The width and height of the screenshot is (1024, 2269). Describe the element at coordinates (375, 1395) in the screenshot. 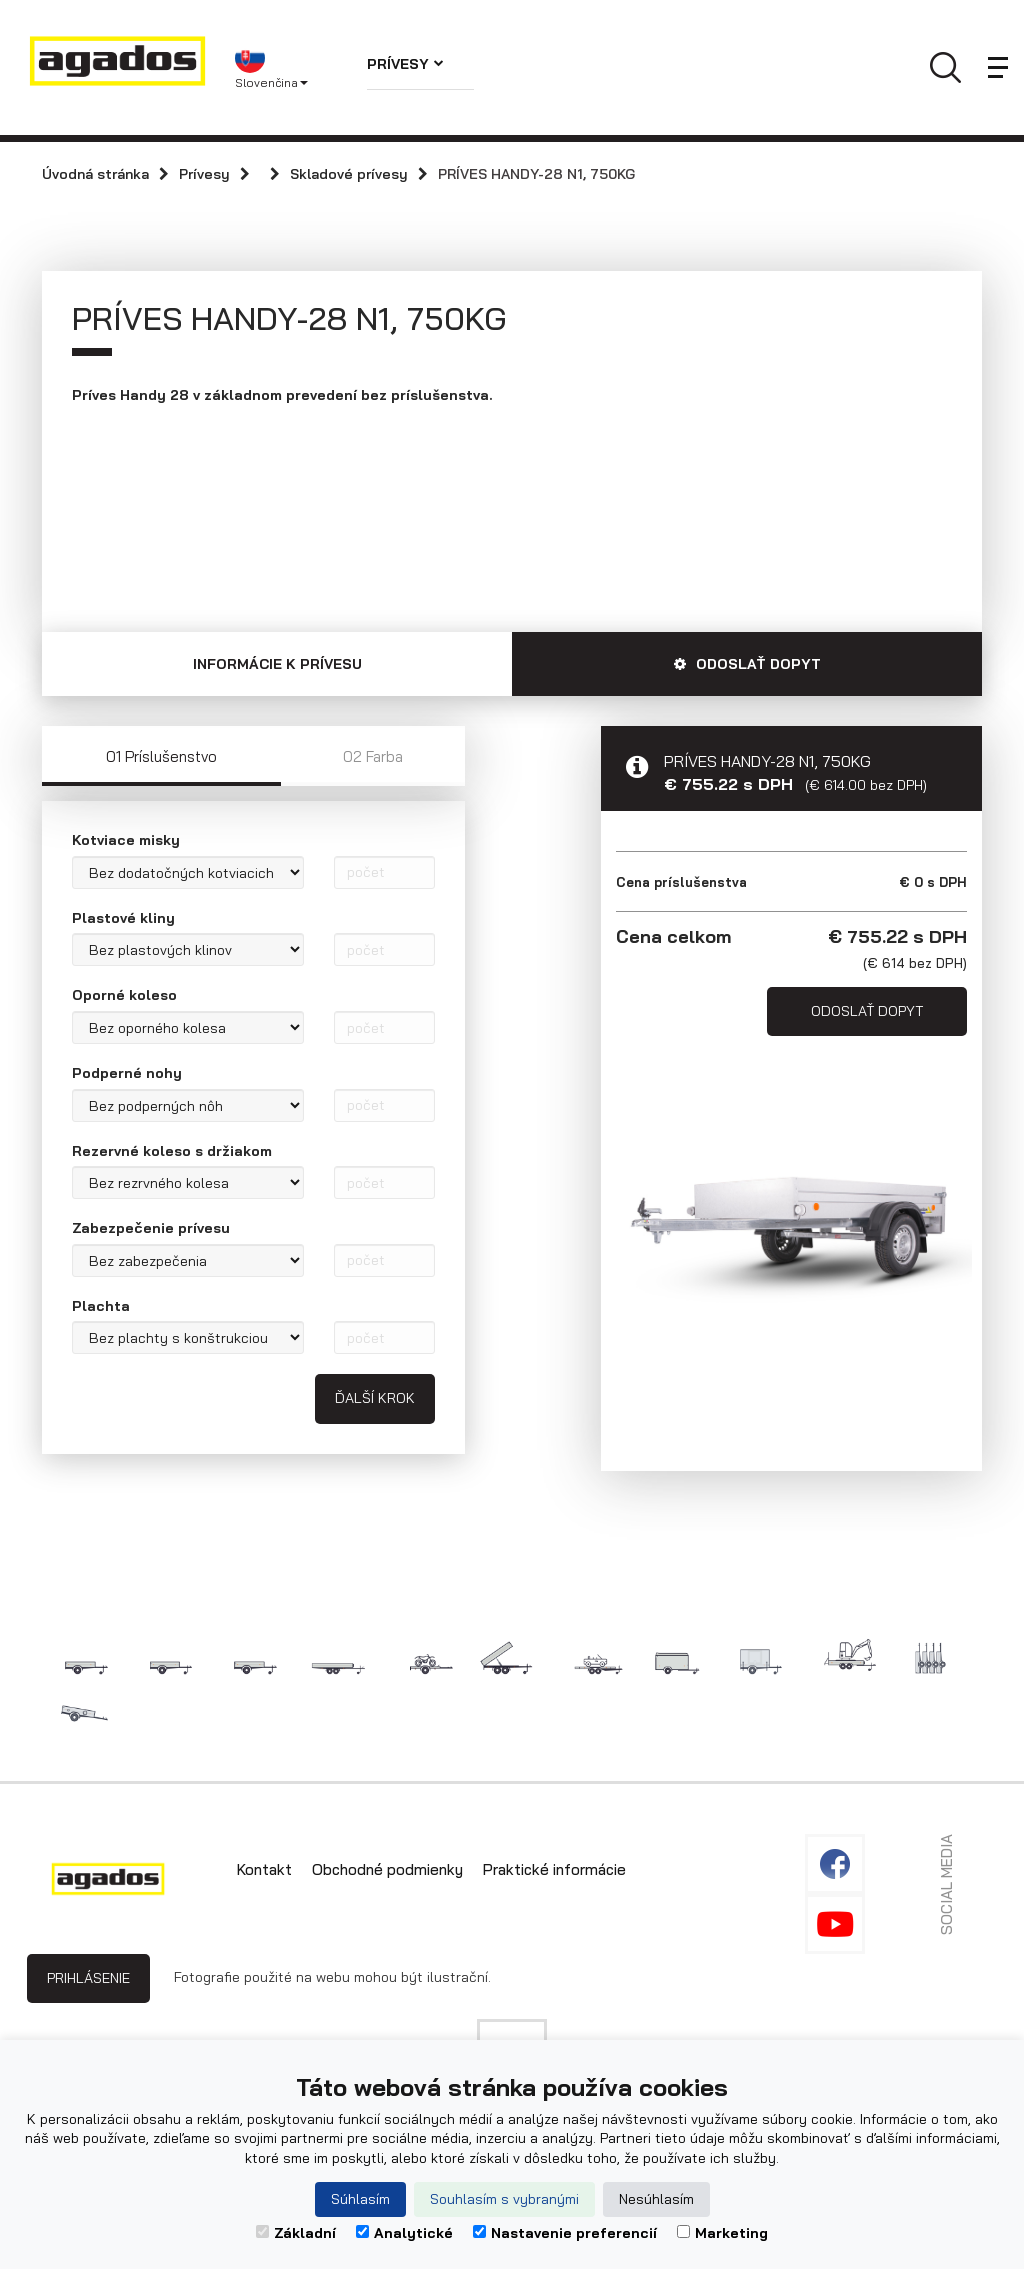

I see `Ďalší krok` at that location.